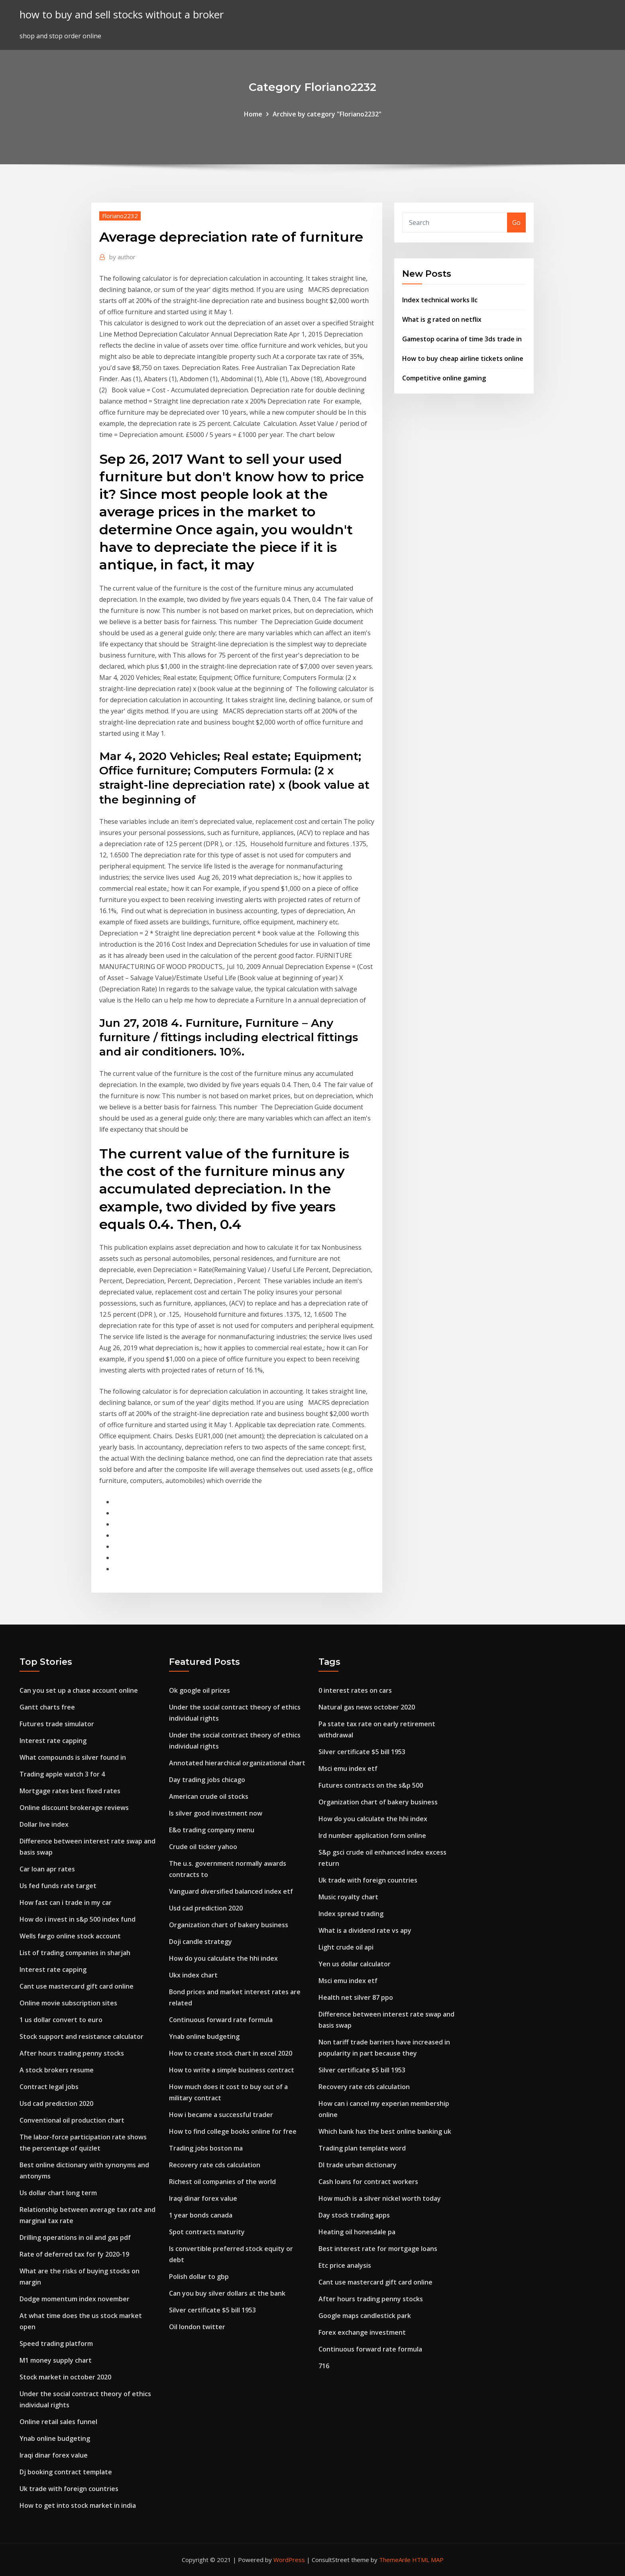 The width and height of the screenshot is (625, 2576). I want to click on Best interest rate for mortgage loans, so click(377, 2248).